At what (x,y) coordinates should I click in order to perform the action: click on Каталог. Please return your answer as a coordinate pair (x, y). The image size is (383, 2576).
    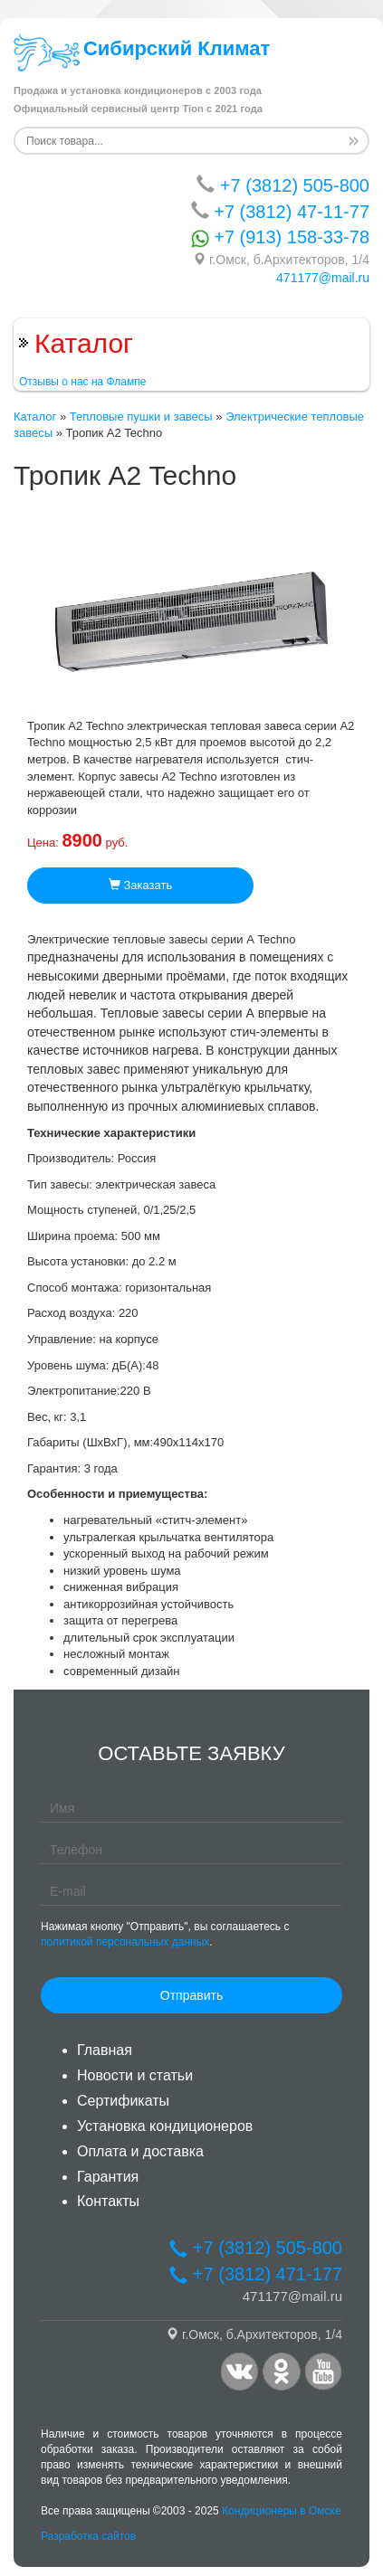
    Looking at the image, I should click on (35, 416).